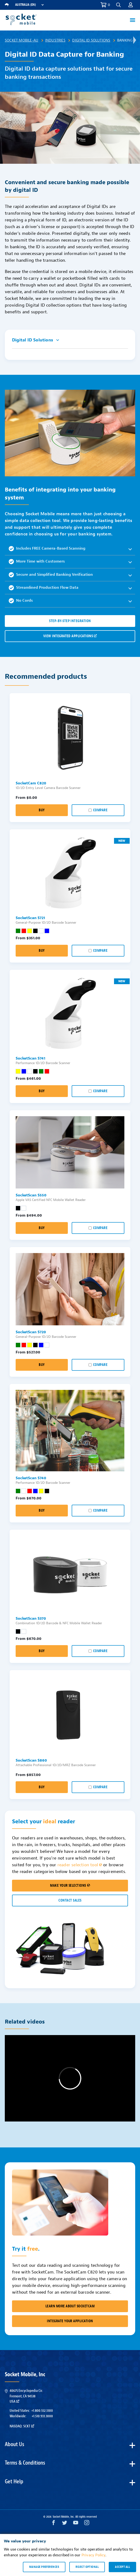 Image resolution: width=140 pixels, height=2576 pixels. Describe the element at coordinates (21, 600) in the screenshot. I see `No Cords [button]` at that location.